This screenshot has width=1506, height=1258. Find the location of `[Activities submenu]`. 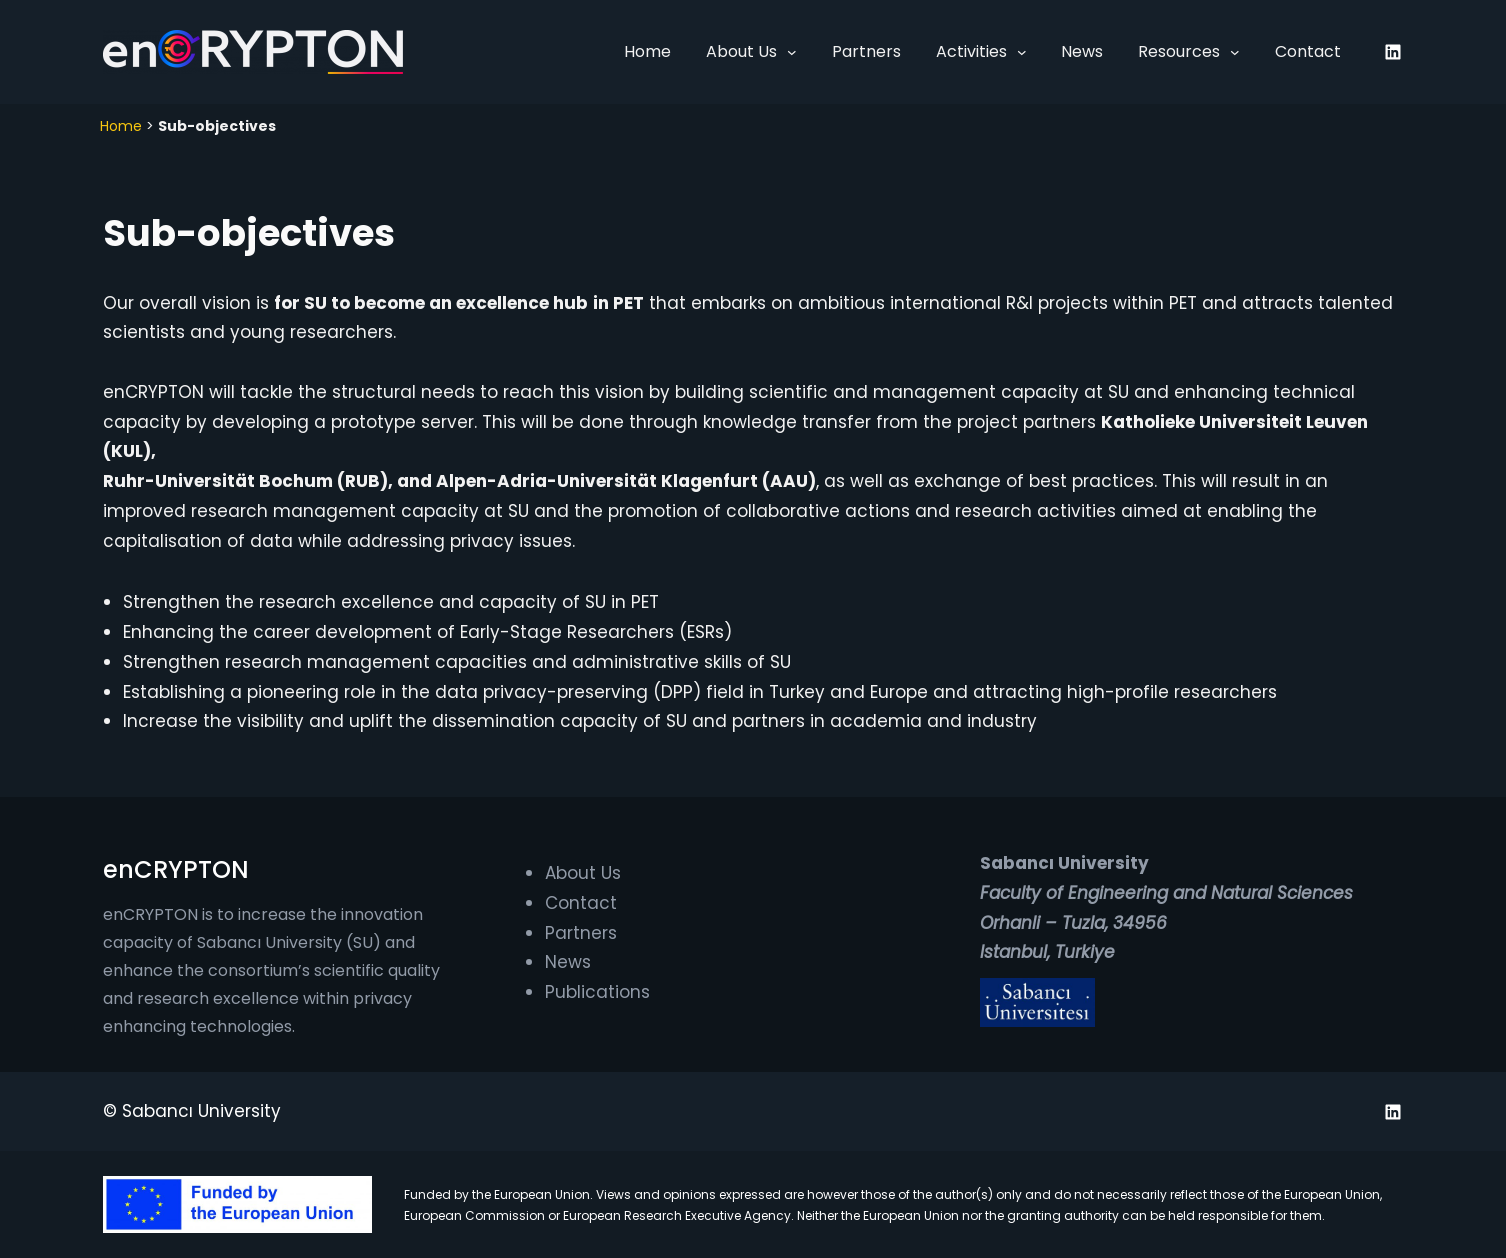

[Activities submenu] is located at coordinates (1022, 52).